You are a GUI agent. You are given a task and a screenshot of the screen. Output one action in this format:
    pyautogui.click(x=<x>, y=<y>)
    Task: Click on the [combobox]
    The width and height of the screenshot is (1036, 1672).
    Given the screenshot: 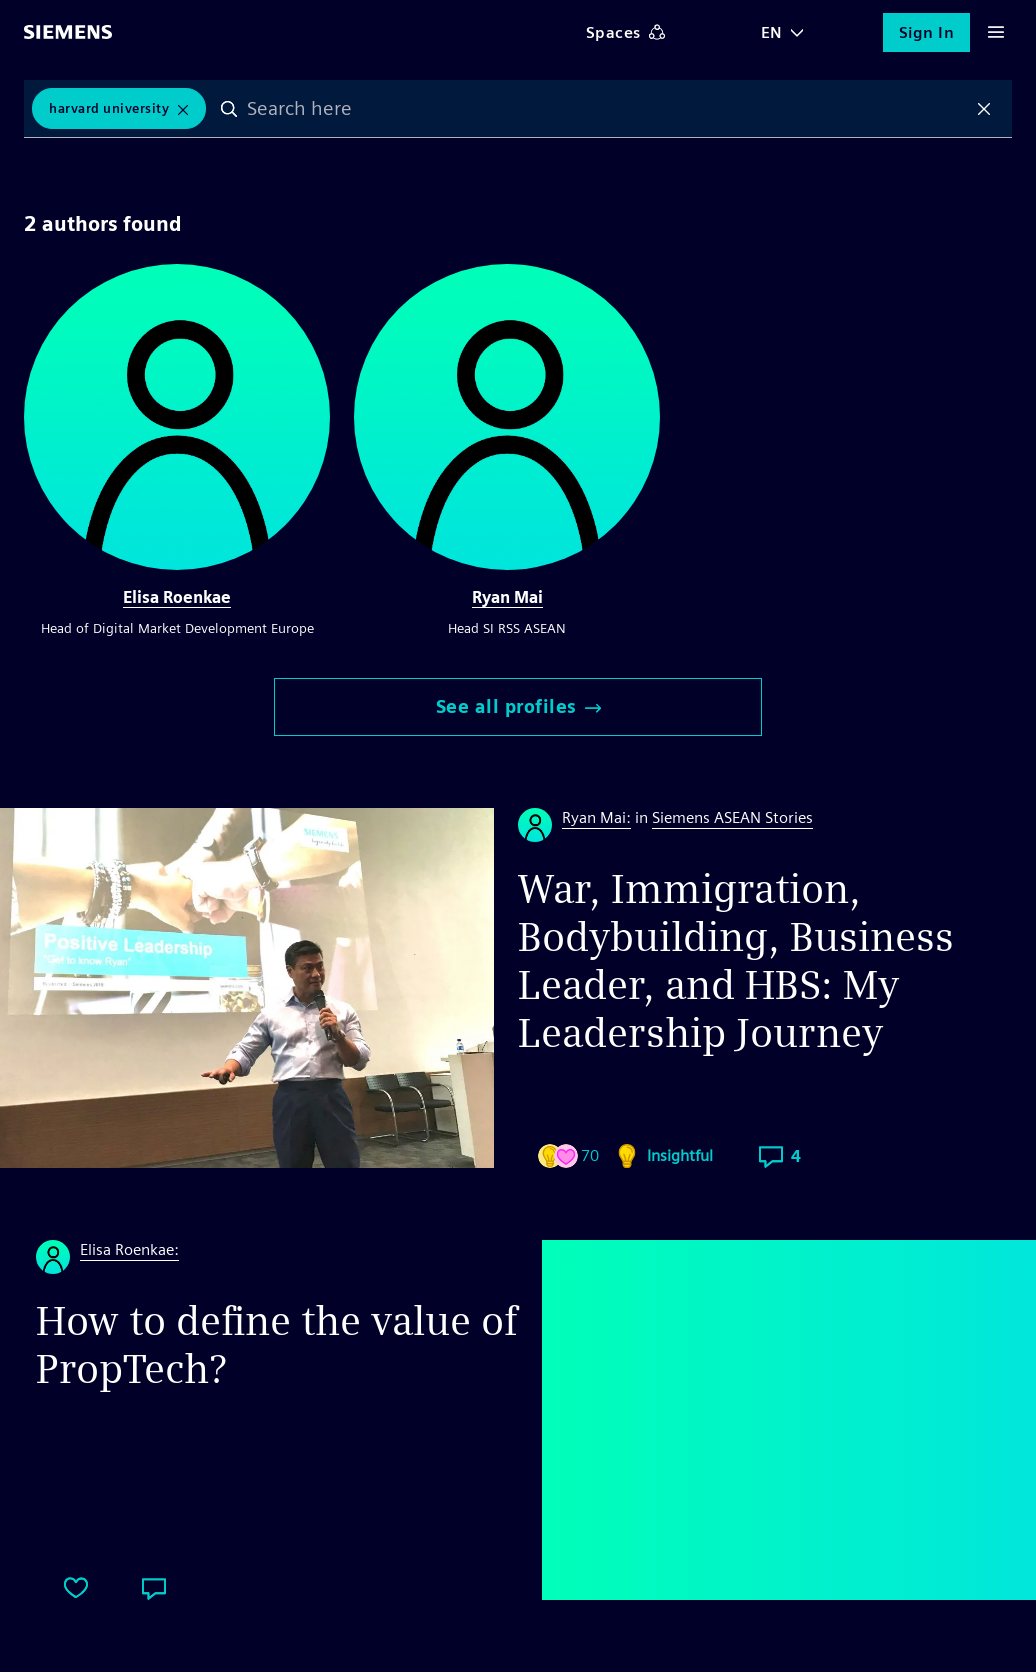 What is the action you would take?
    pyautogui.click(x=607, y=109)
    